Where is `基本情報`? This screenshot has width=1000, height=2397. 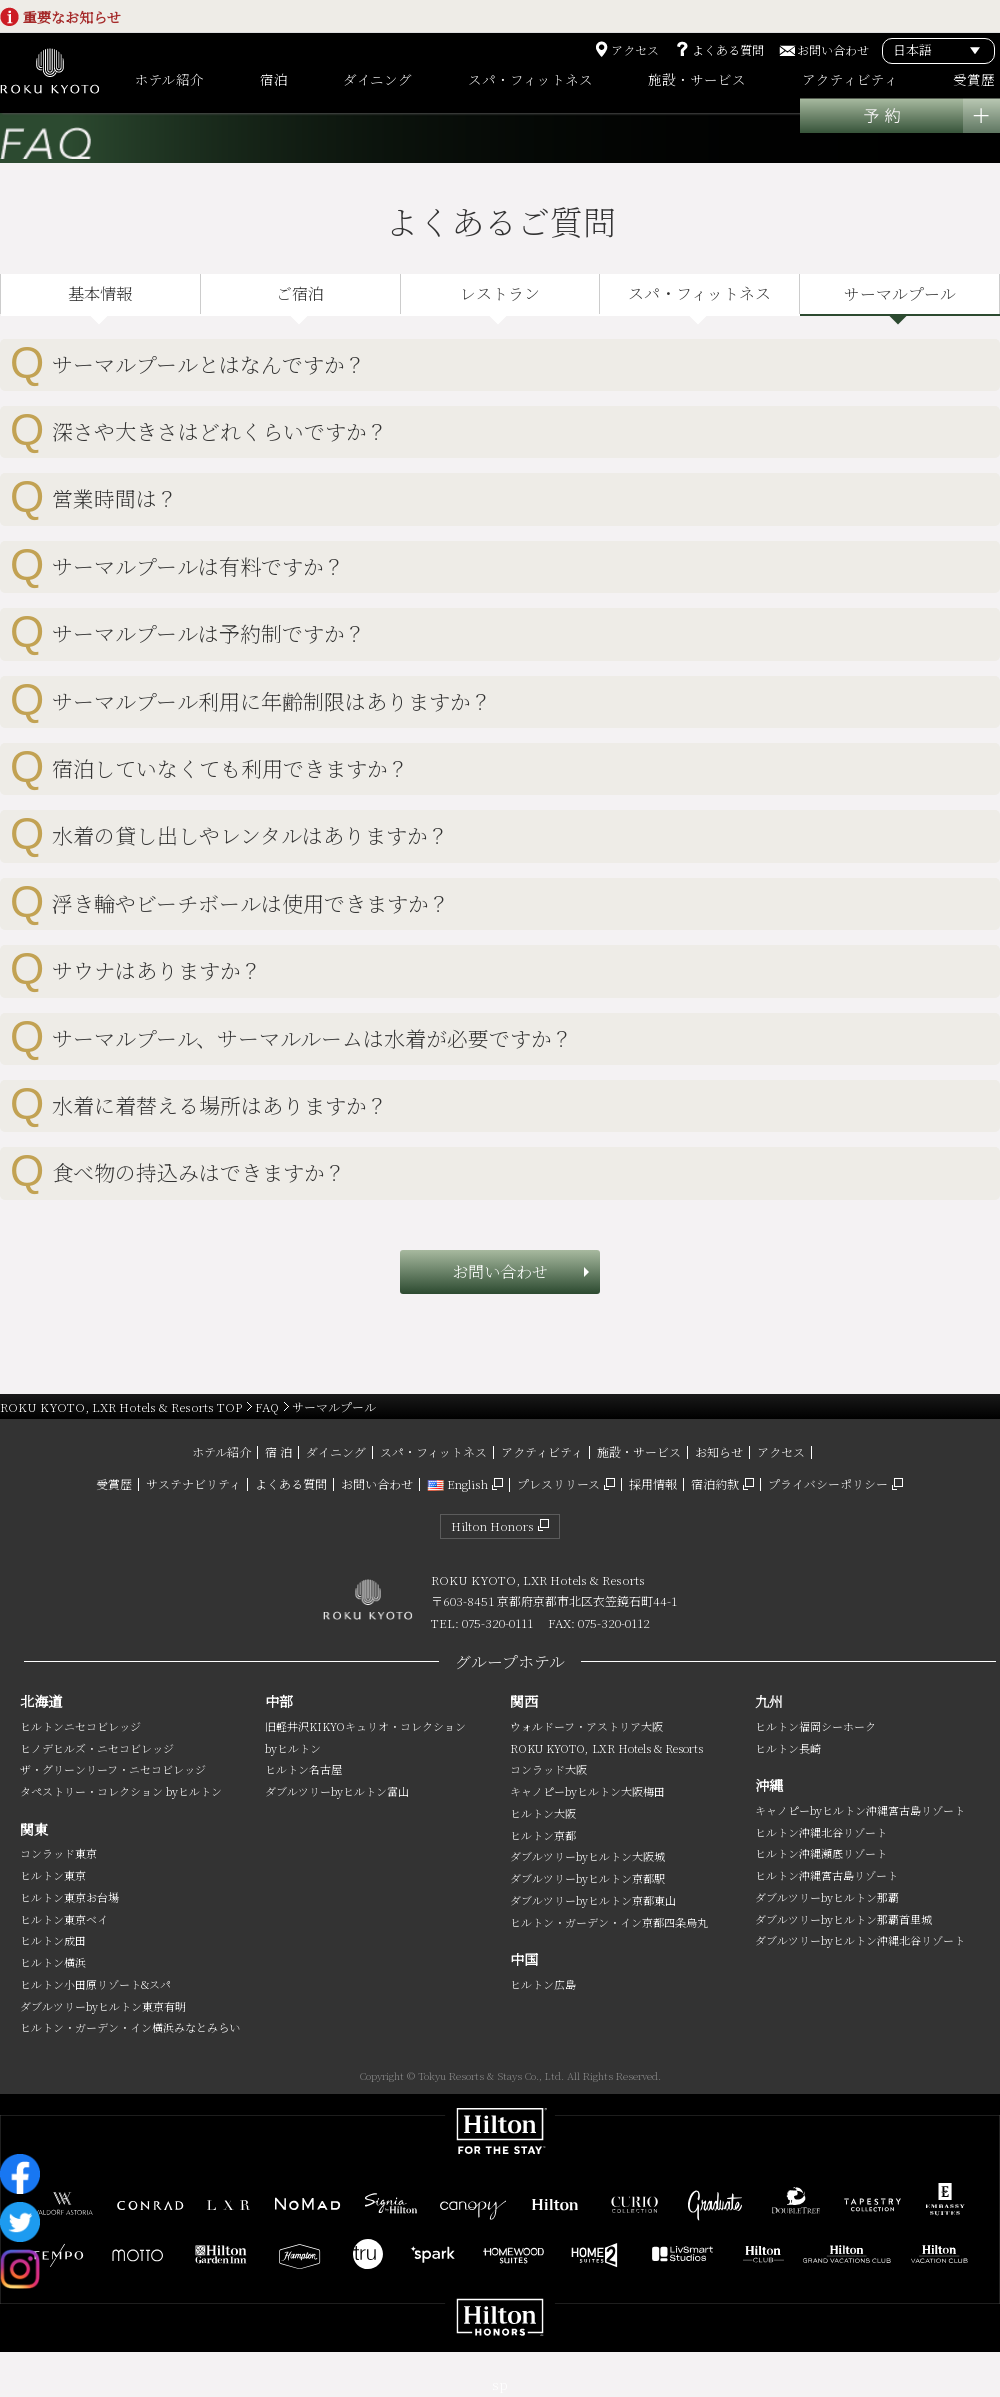
基本情報 is located at coordinates (100, 293).